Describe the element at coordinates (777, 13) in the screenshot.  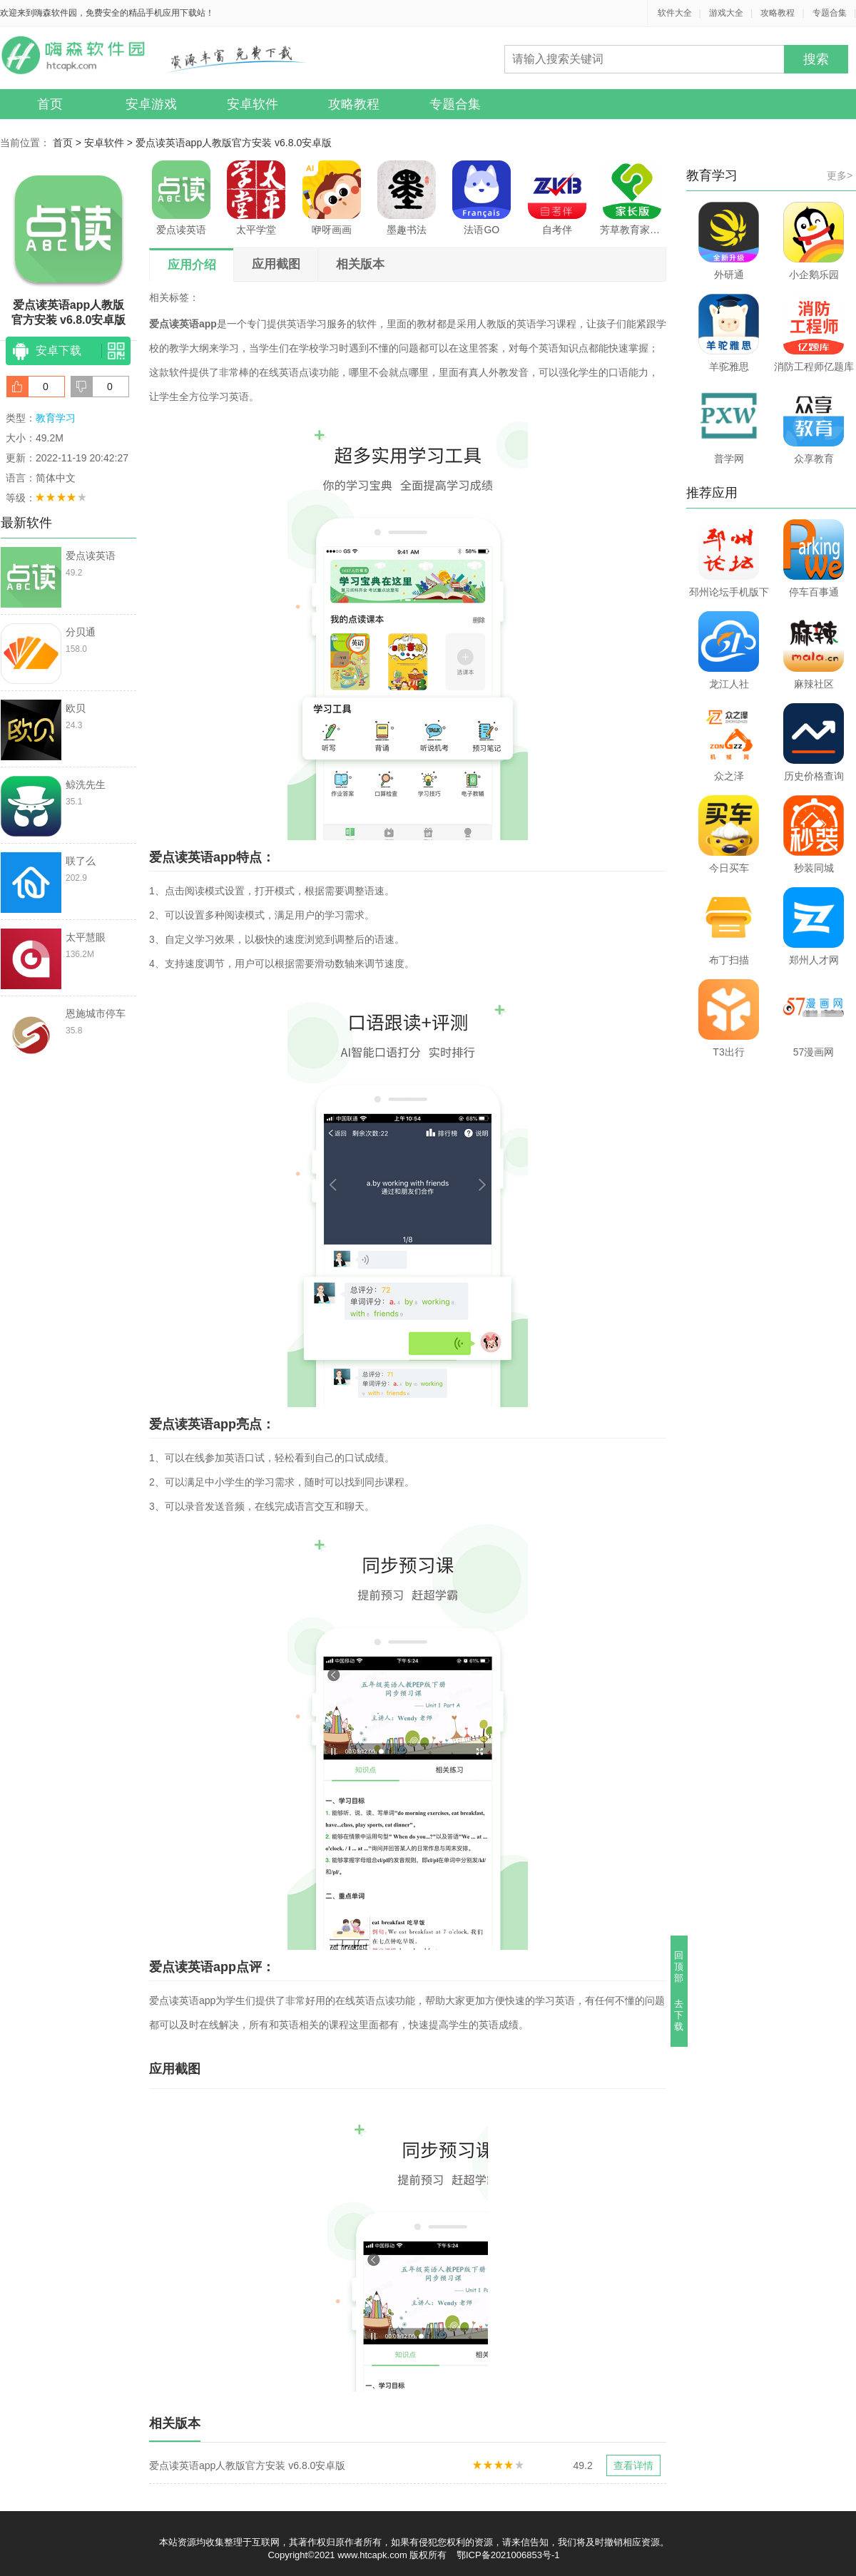
I see `攻略教程` at that location.